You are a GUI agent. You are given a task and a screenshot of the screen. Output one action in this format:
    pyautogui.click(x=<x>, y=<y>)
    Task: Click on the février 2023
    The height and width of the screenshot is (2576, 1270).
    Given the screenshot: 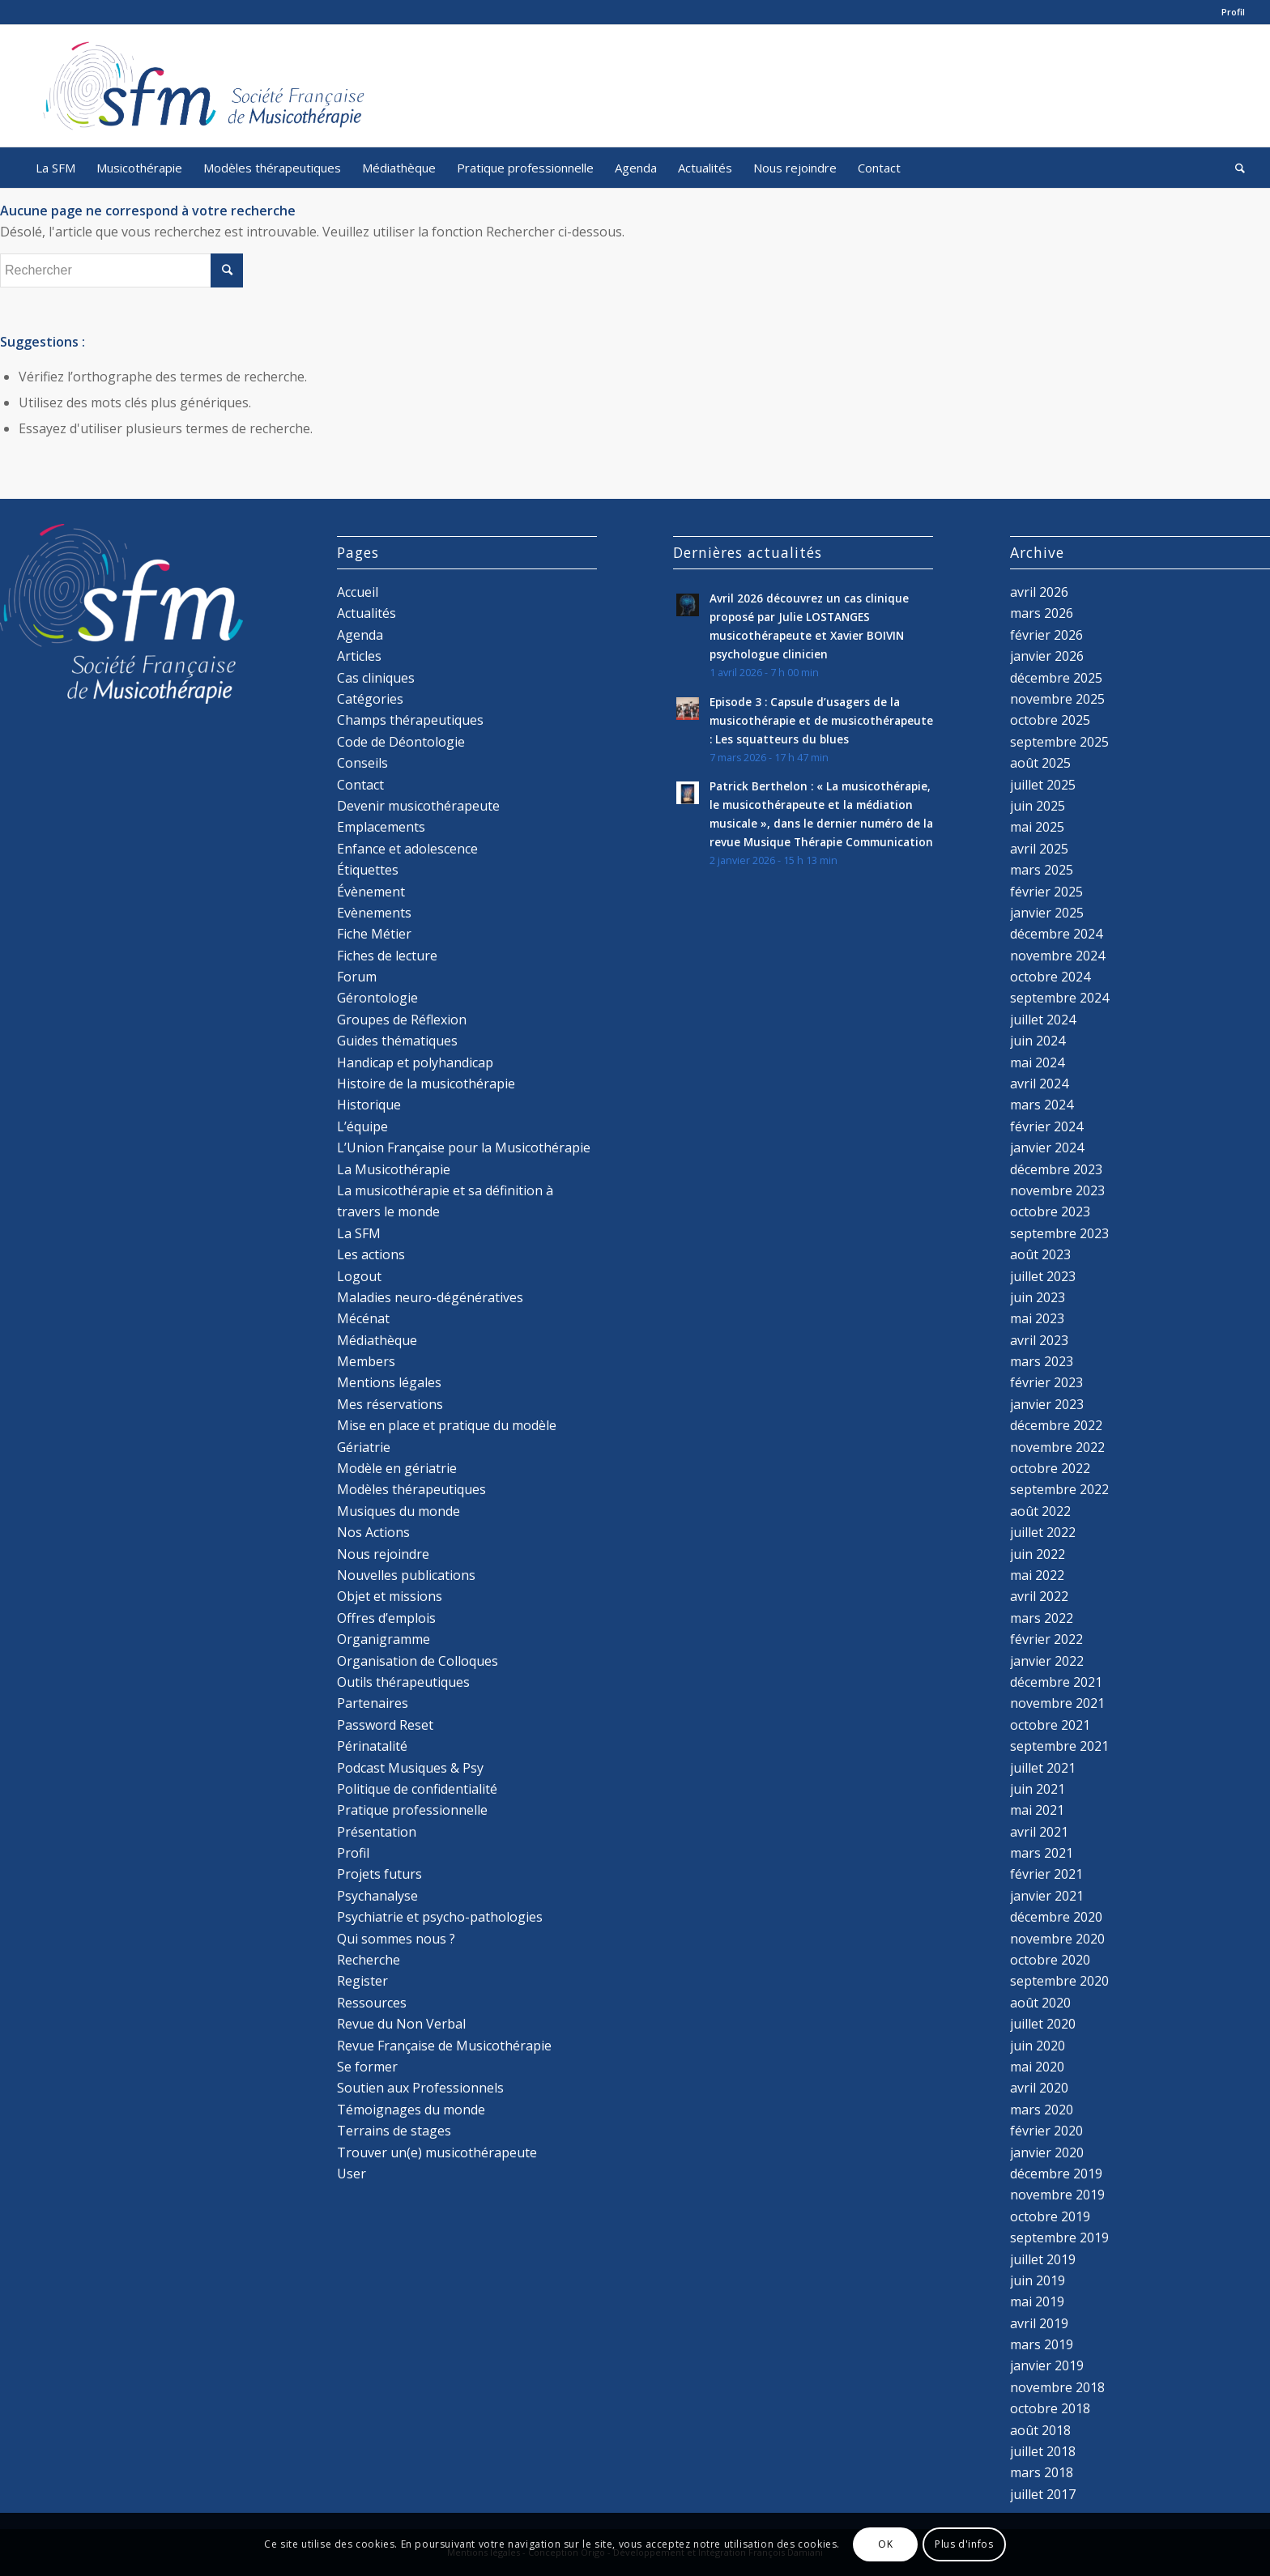 What is the action you would take?
    pyautogui.click(x=1046, y=1382)
    